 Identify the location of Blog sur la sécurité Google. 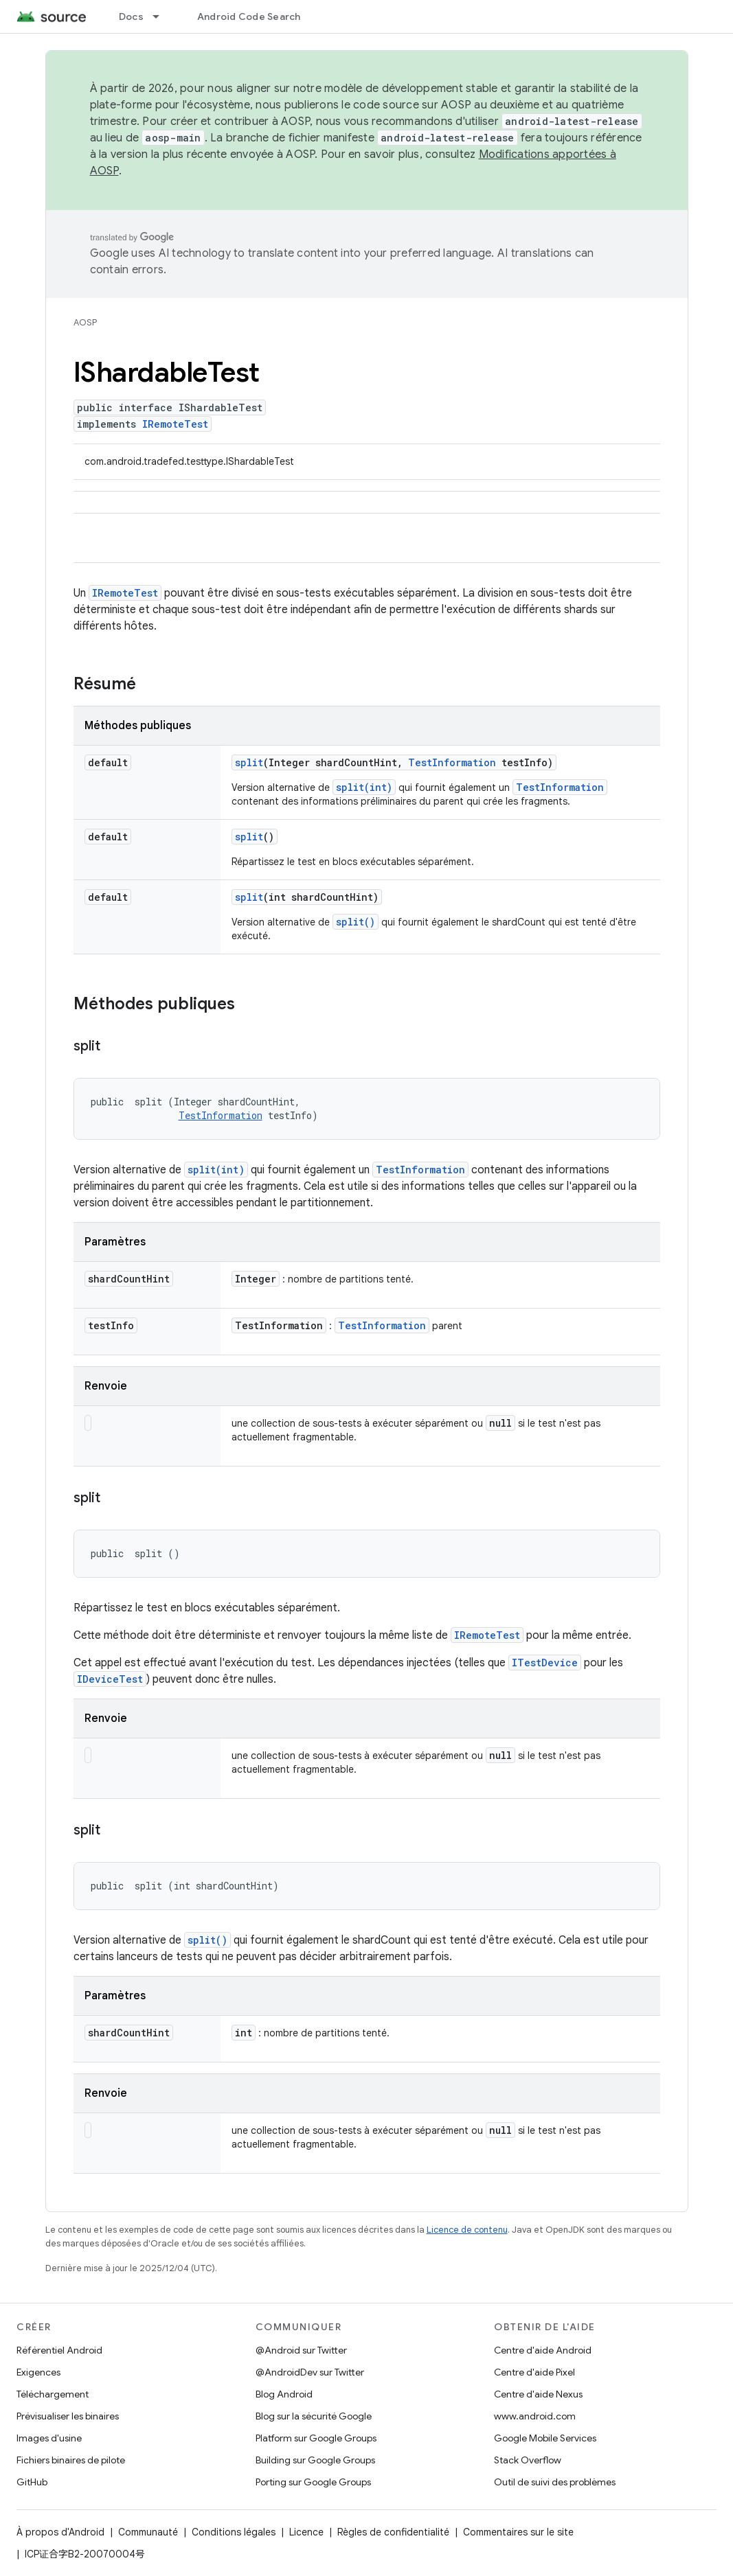
(314, 2416).